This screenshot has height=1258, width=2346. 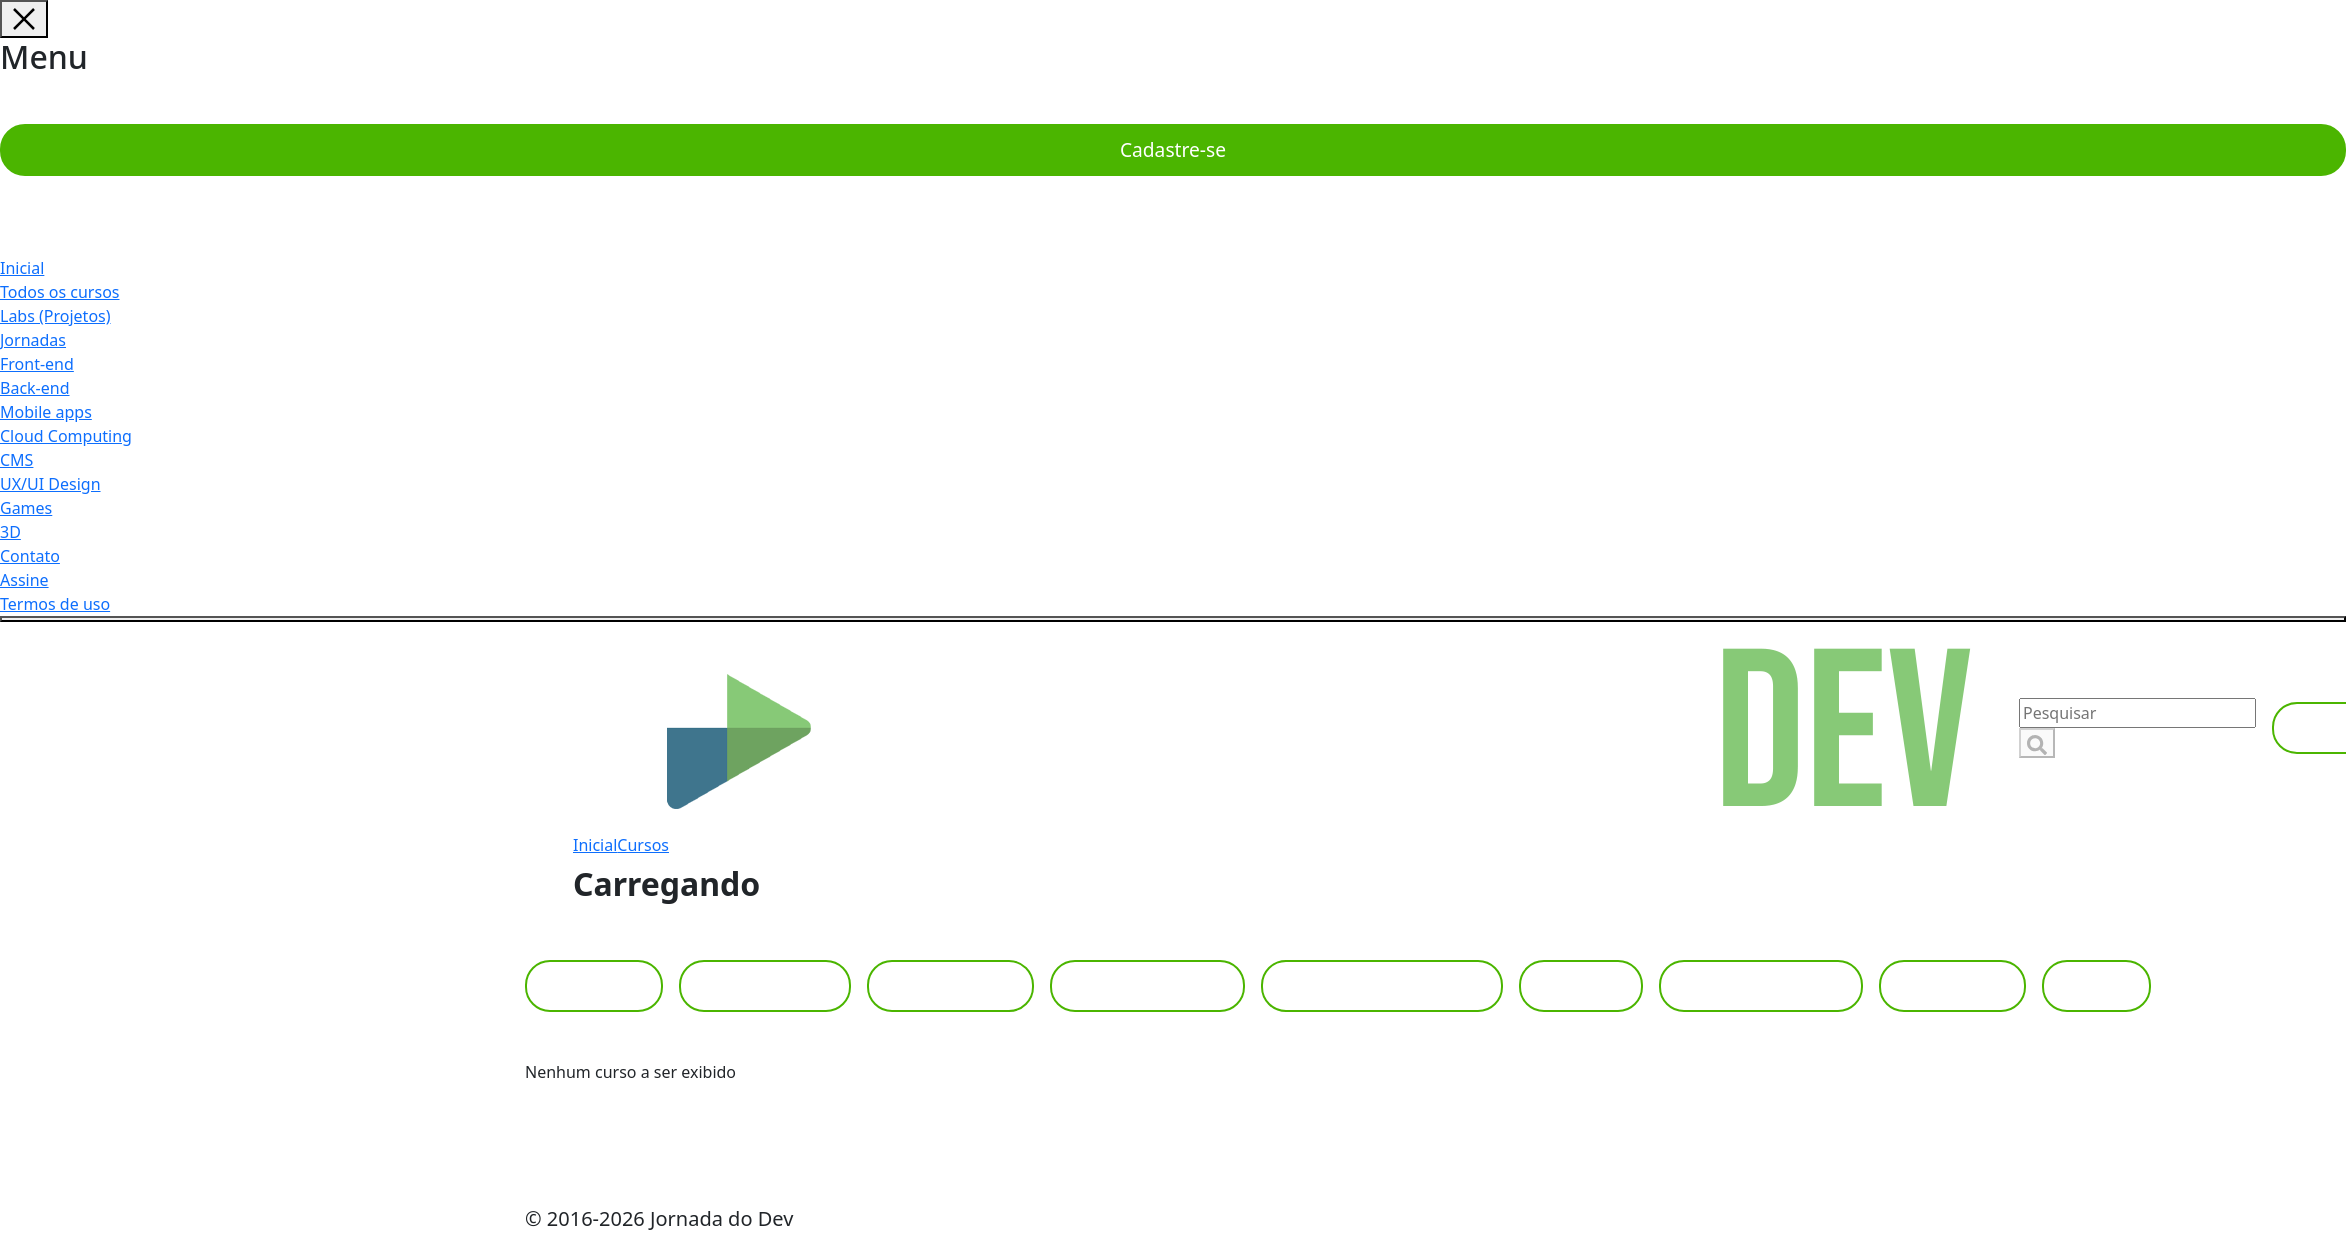 I want to click on 3D, so click(x=10, y=532).